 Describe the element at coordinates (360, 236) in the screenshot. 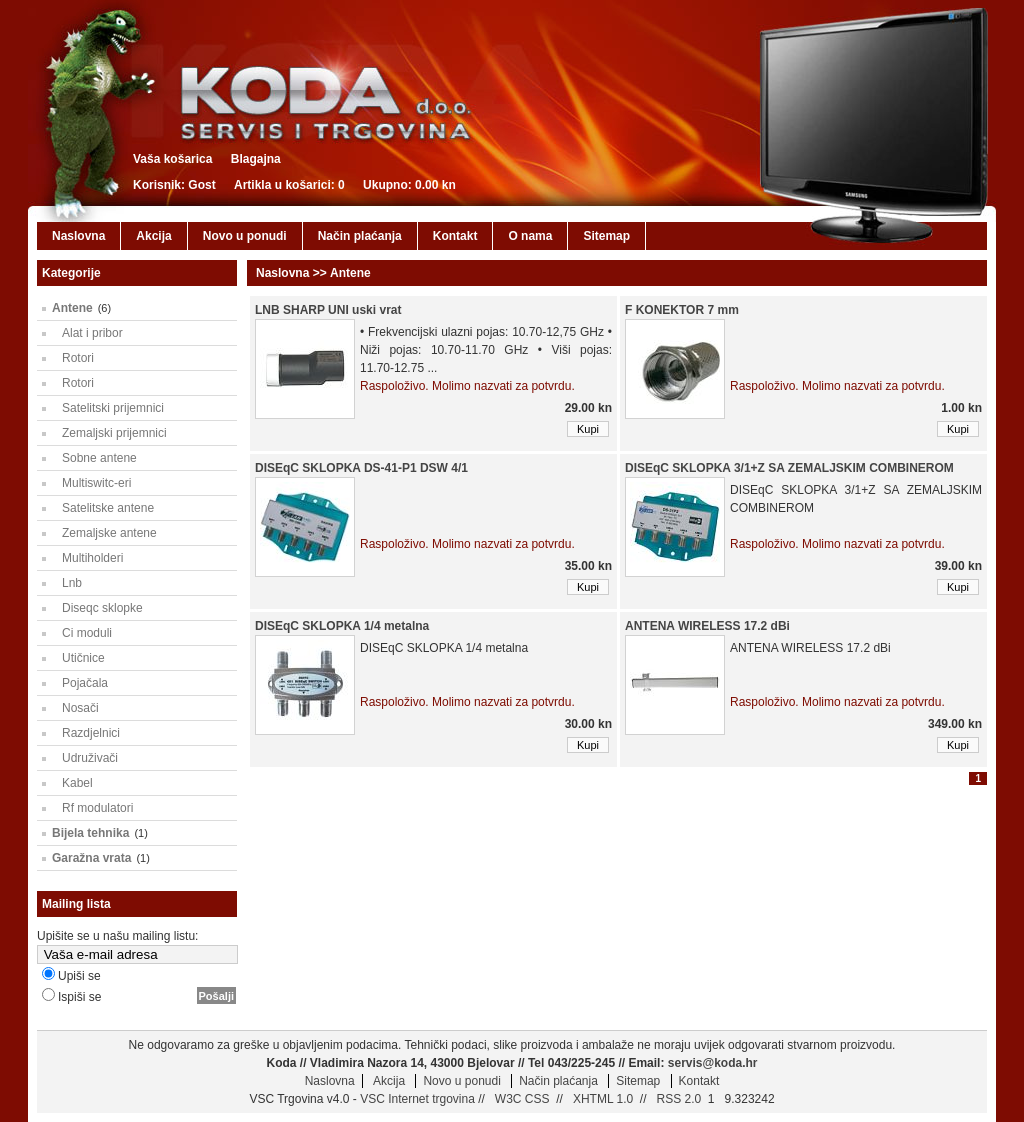

I see `Način plaćanja` at that location.